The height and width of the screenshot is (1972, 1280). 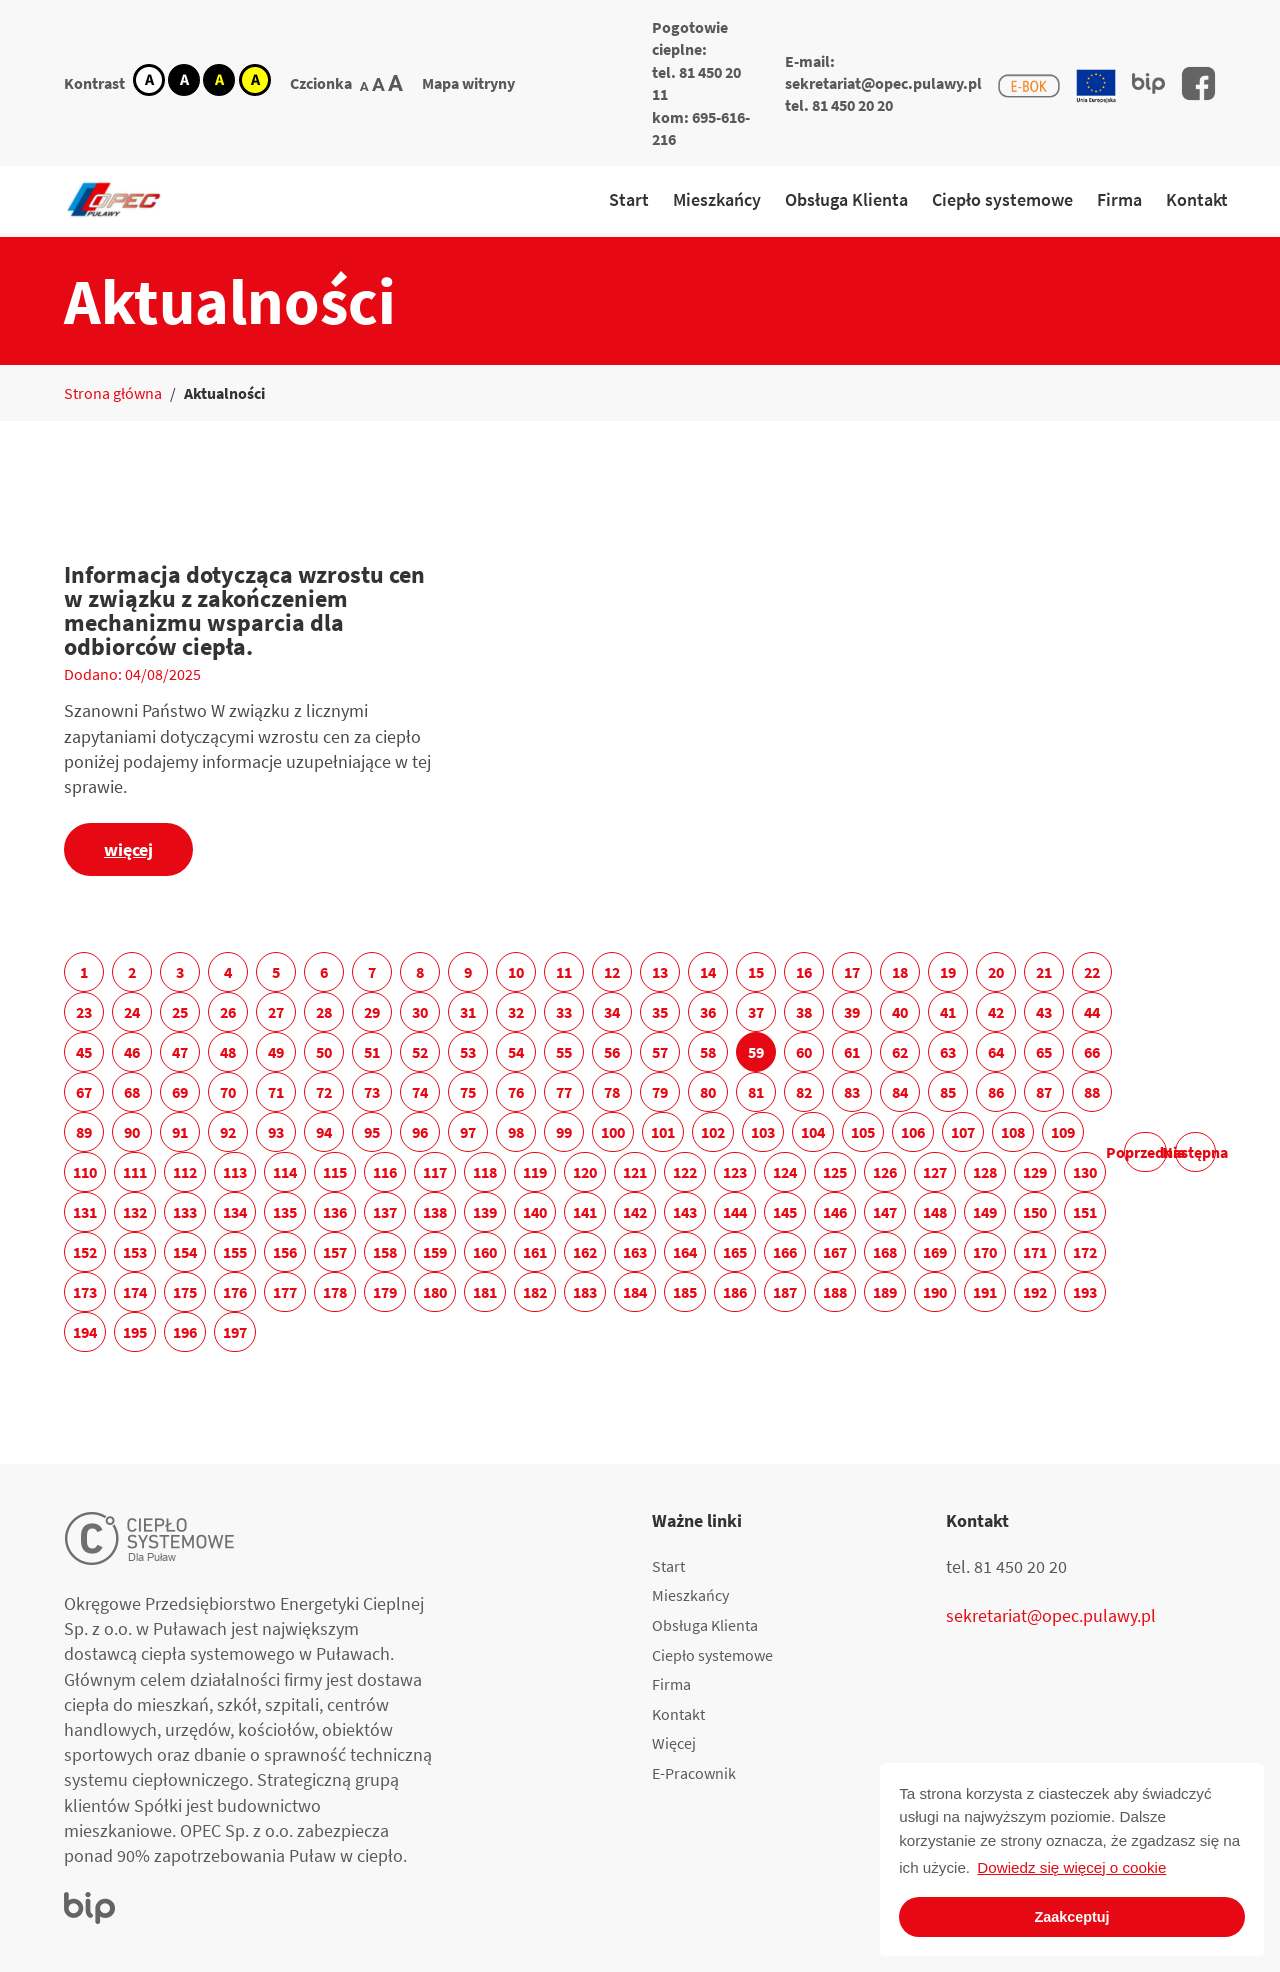 I want to click on 173, so click(x=85, y=1292).